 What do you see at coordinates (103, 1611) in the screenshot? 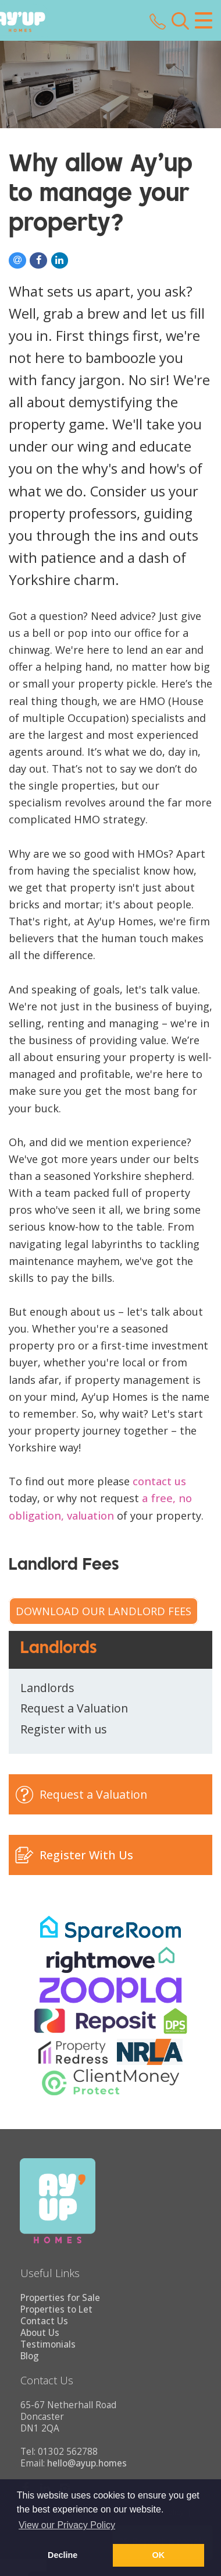
I see `Download our Landlord Fees` at bounding box center [103, 1611].